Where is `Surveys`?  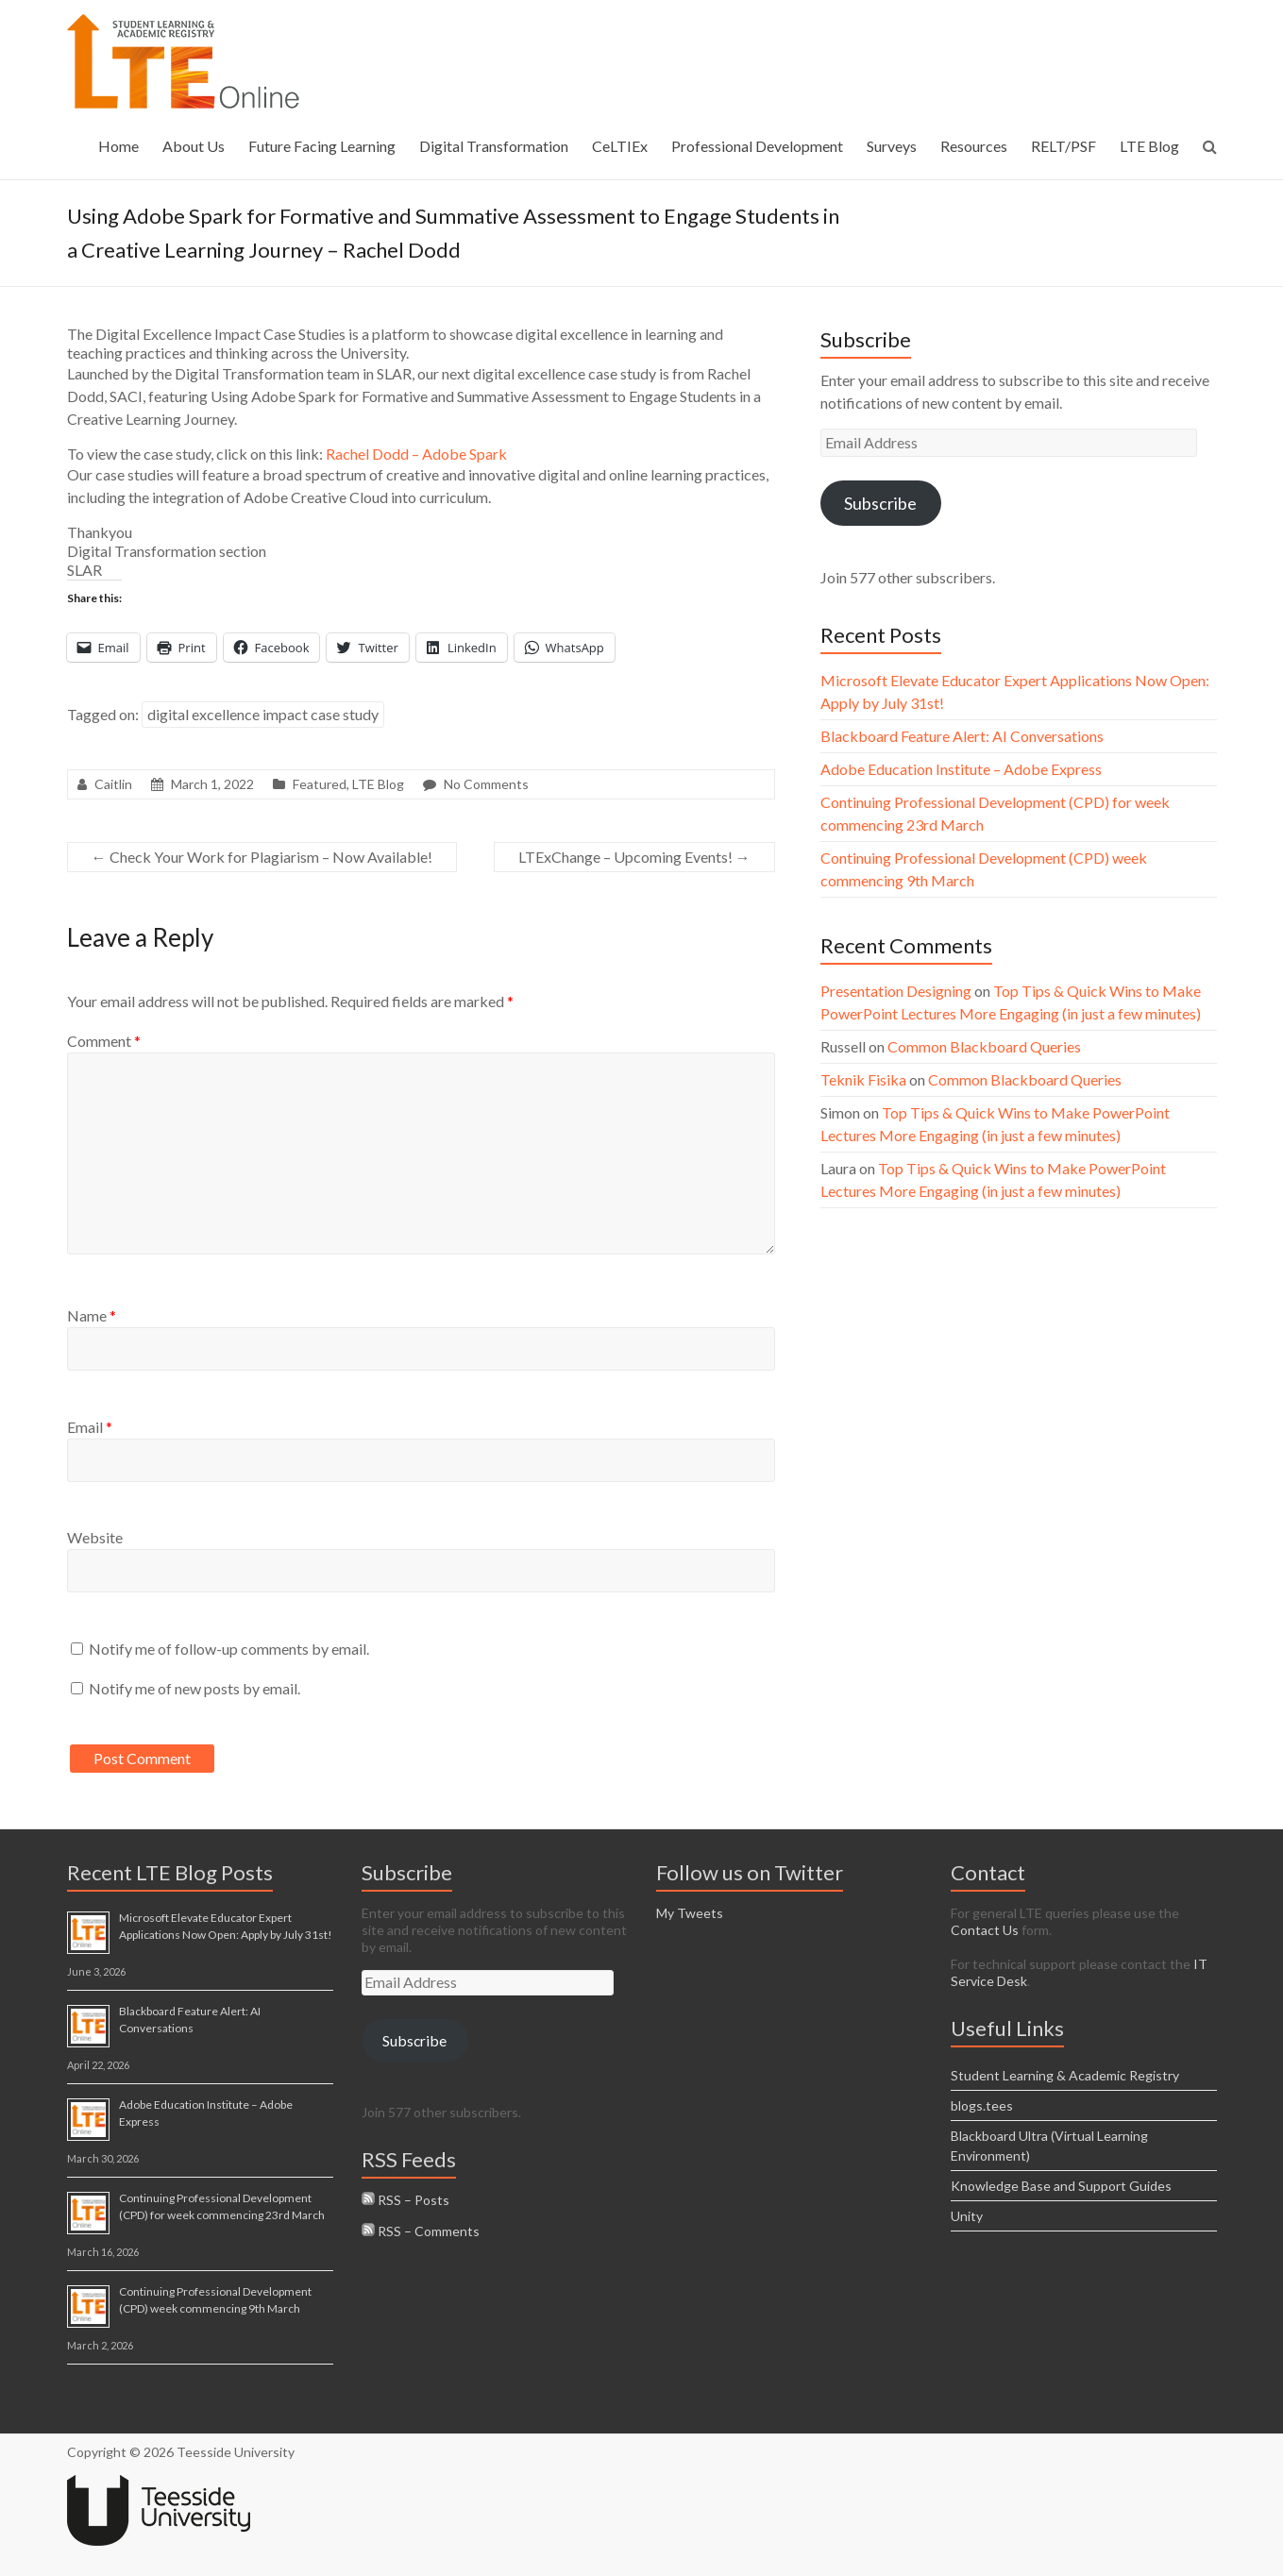
Surveys is located at coordinates (892, 146).